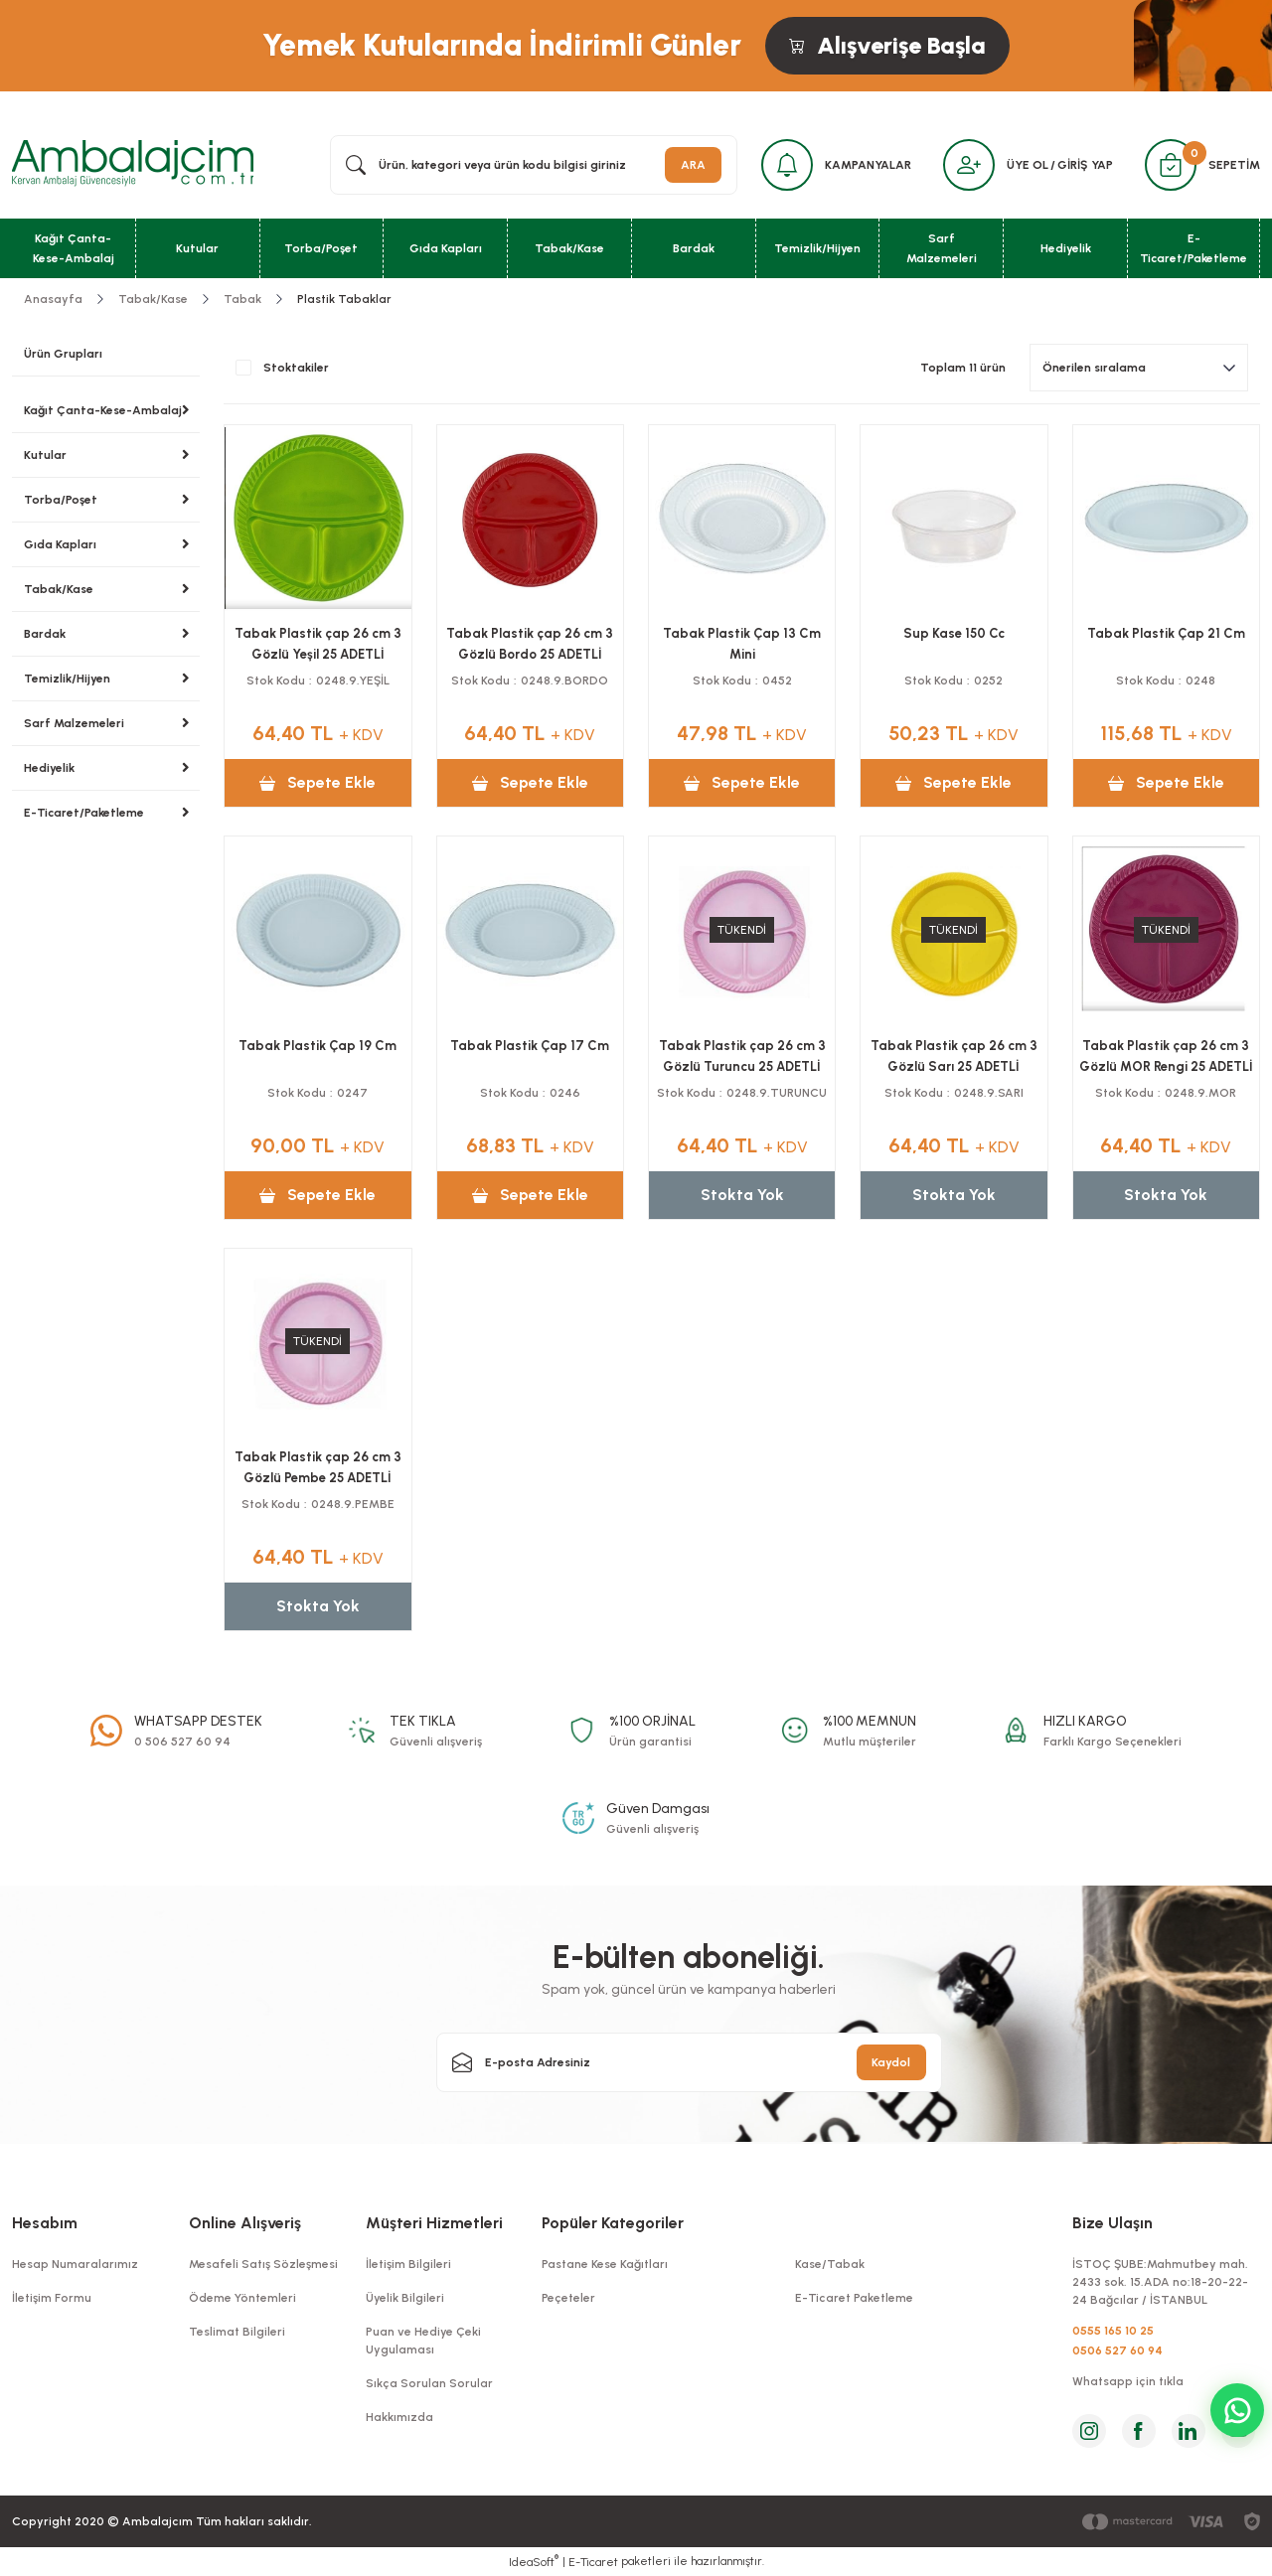 The width and height of the screenshot is (1272, 2576). I want to click on Mesafeli Satış Sözleşmesi, so click(263, 2264).